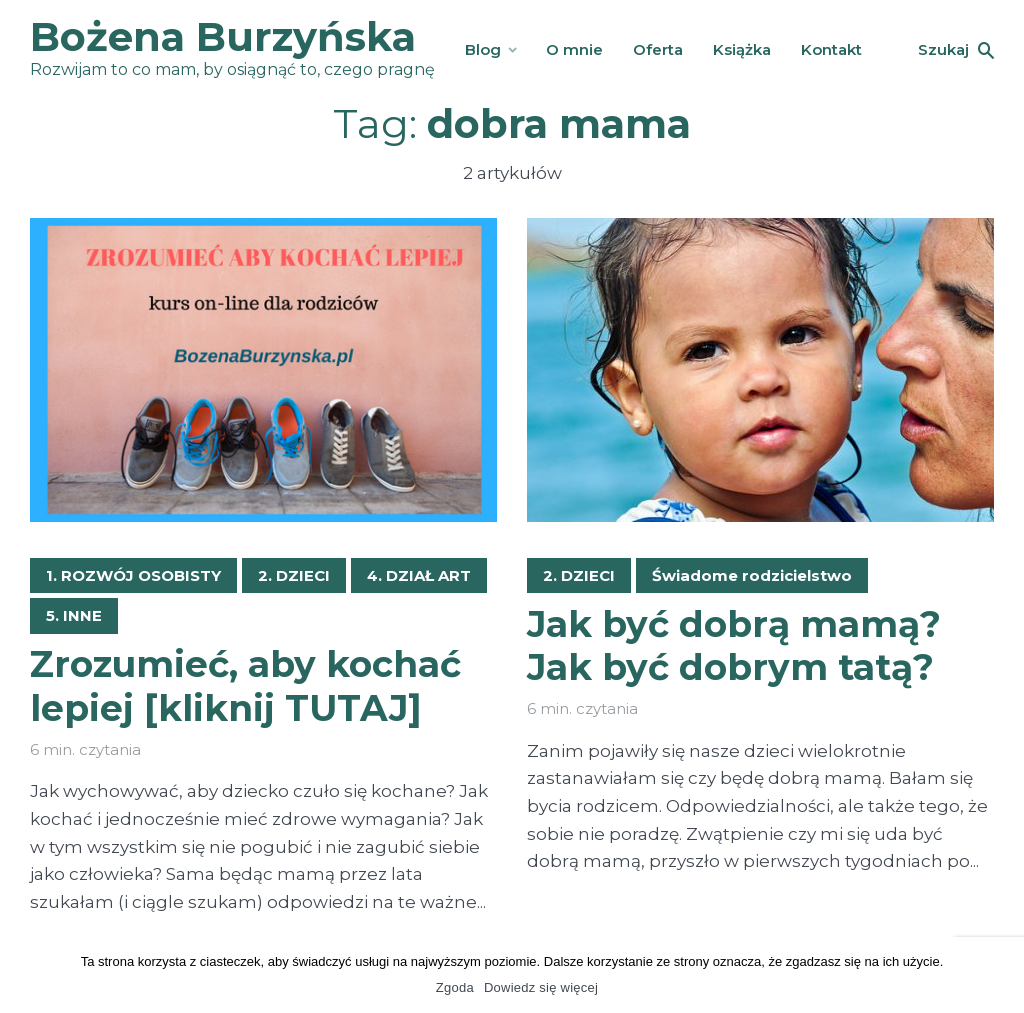 This screenshot has width=1024, height=1013. What do you see at coordinates (658, 49) in the screenshot?
I see `Oferta` at bounding box center [658, 49].